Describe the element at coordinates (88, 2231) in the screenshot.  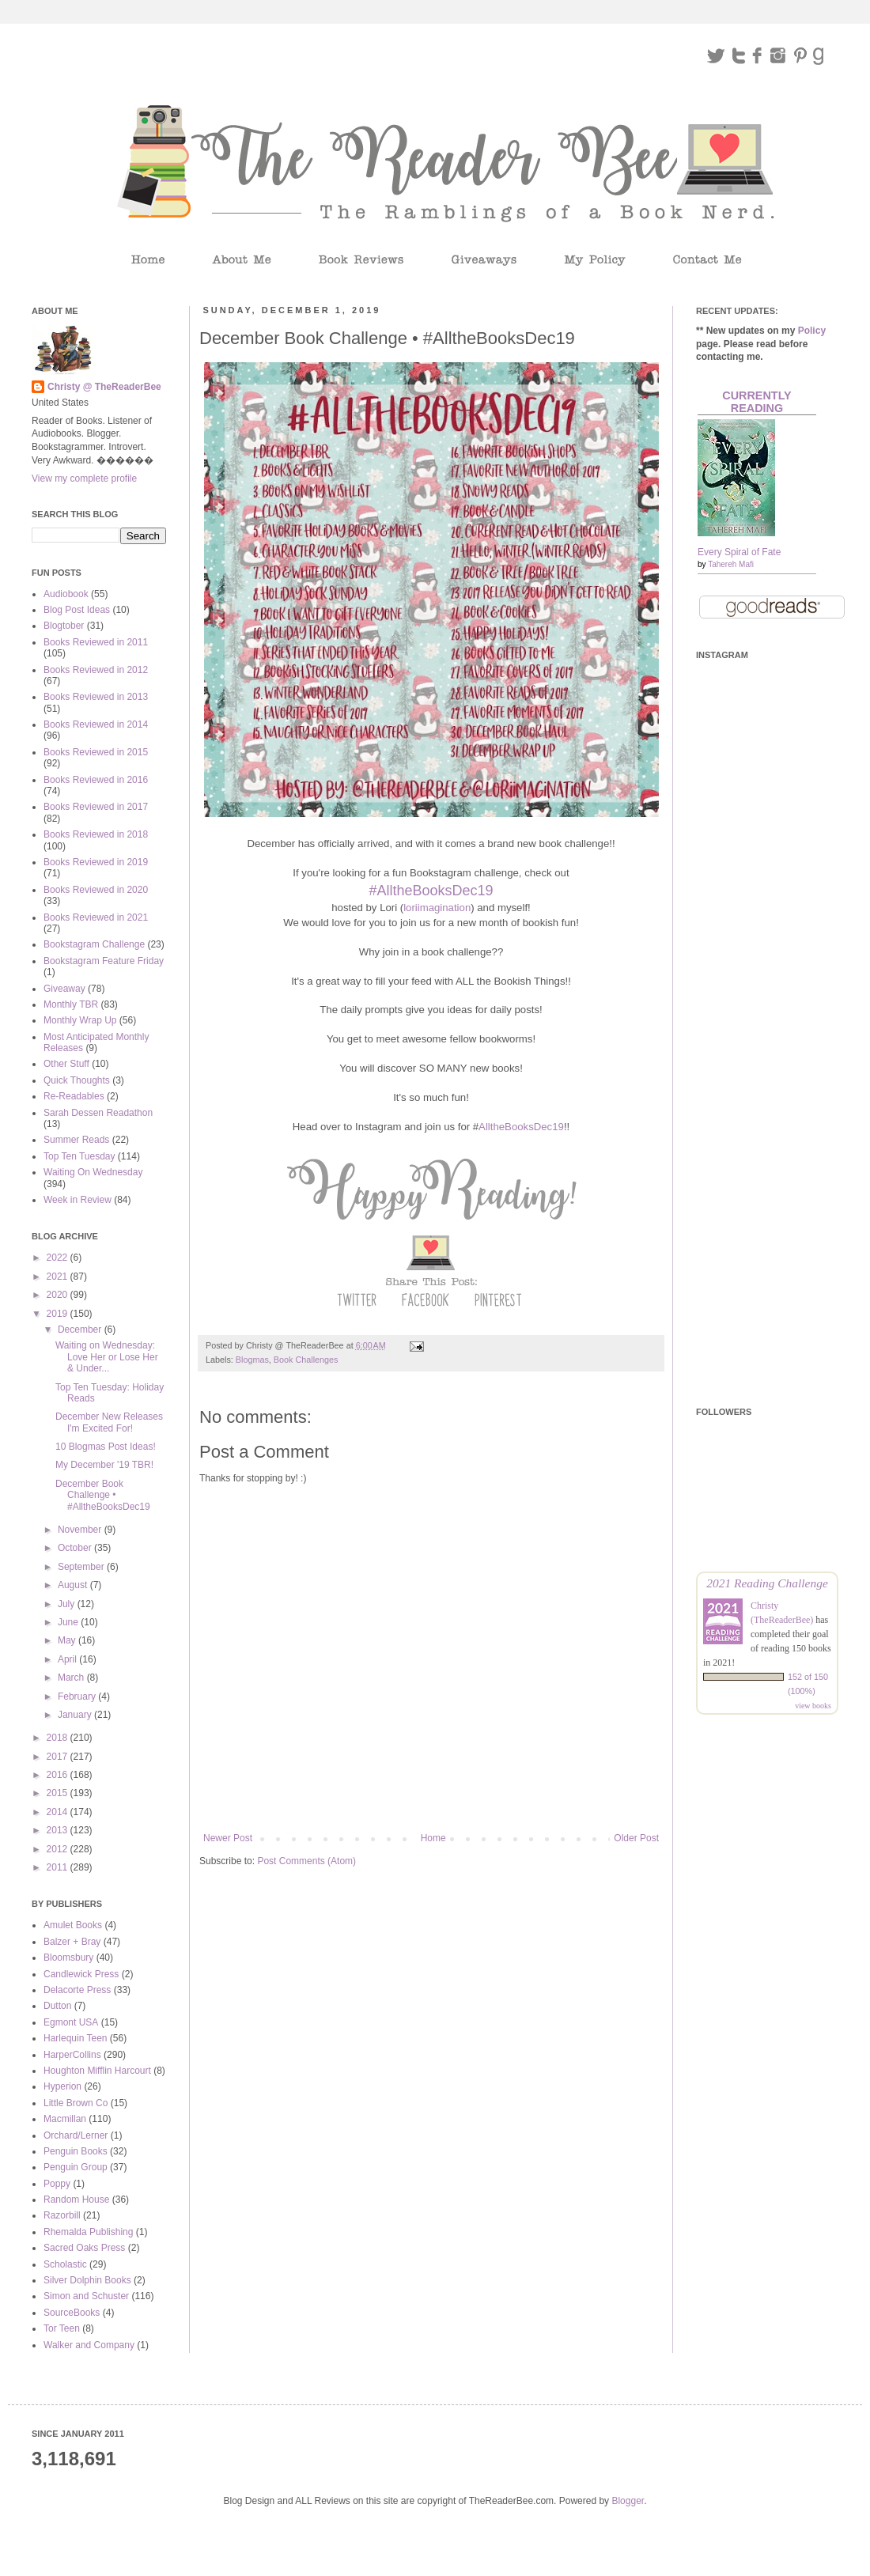
I see `Rhemalda Publishing` at that location.